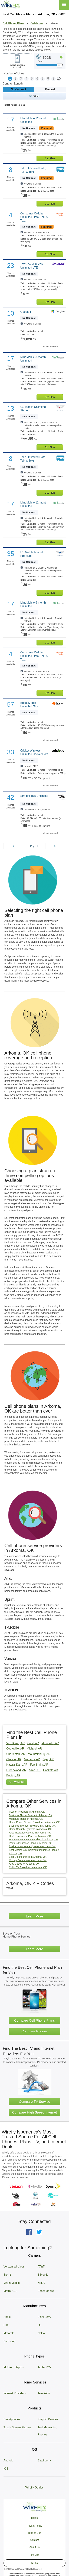 The image size is (69, 2576). What do you see at coordinates (33, 120) in the screenshot?
I see `Mint Mobile 12-month Unlimited` at bounding box center [33, 120].